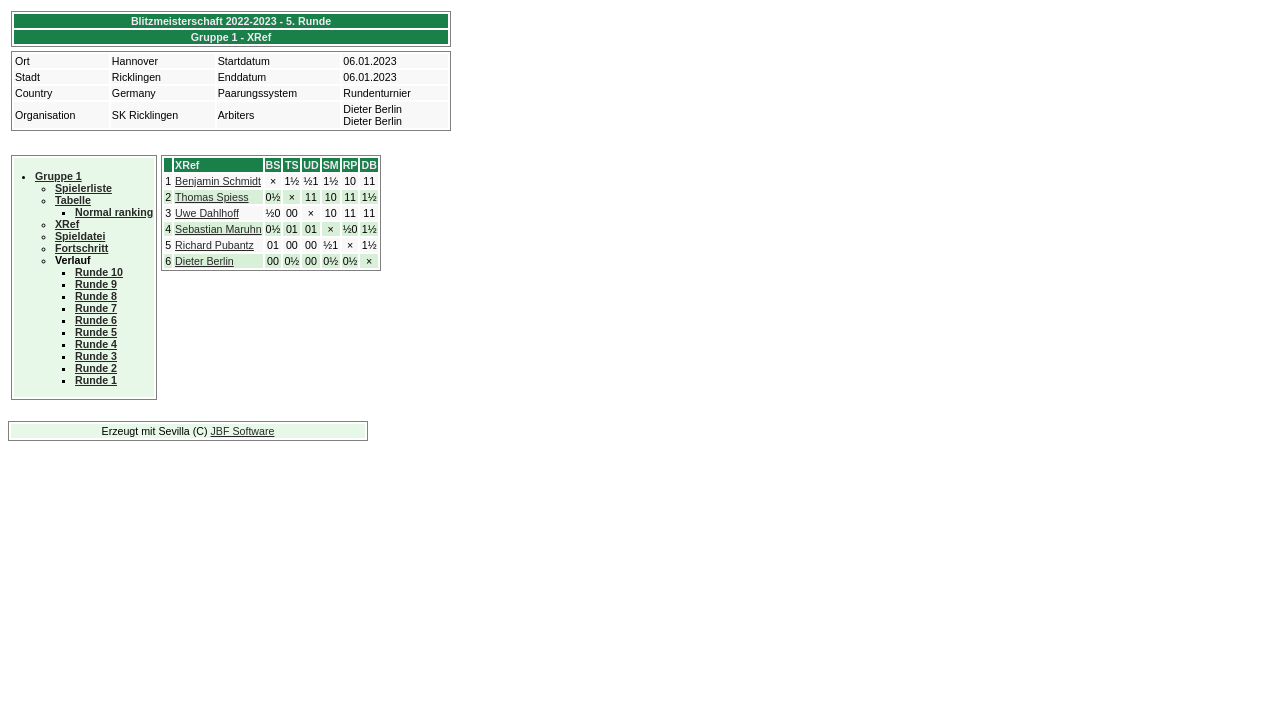  I want to click on Runde 3, so click(96, 356).